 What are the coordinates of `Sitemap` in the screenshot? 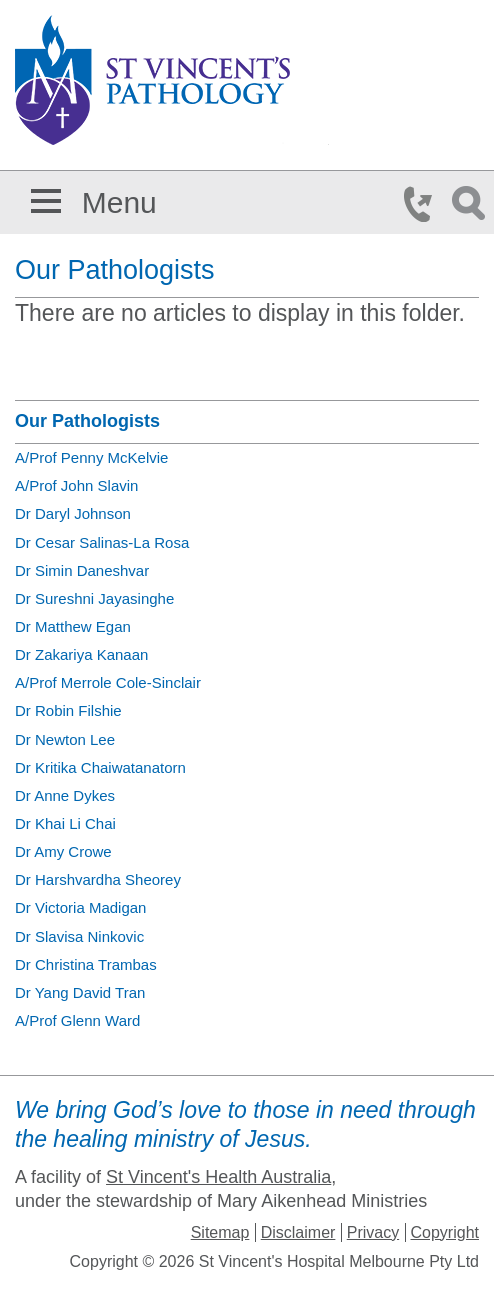 It's located at (220, 1232).